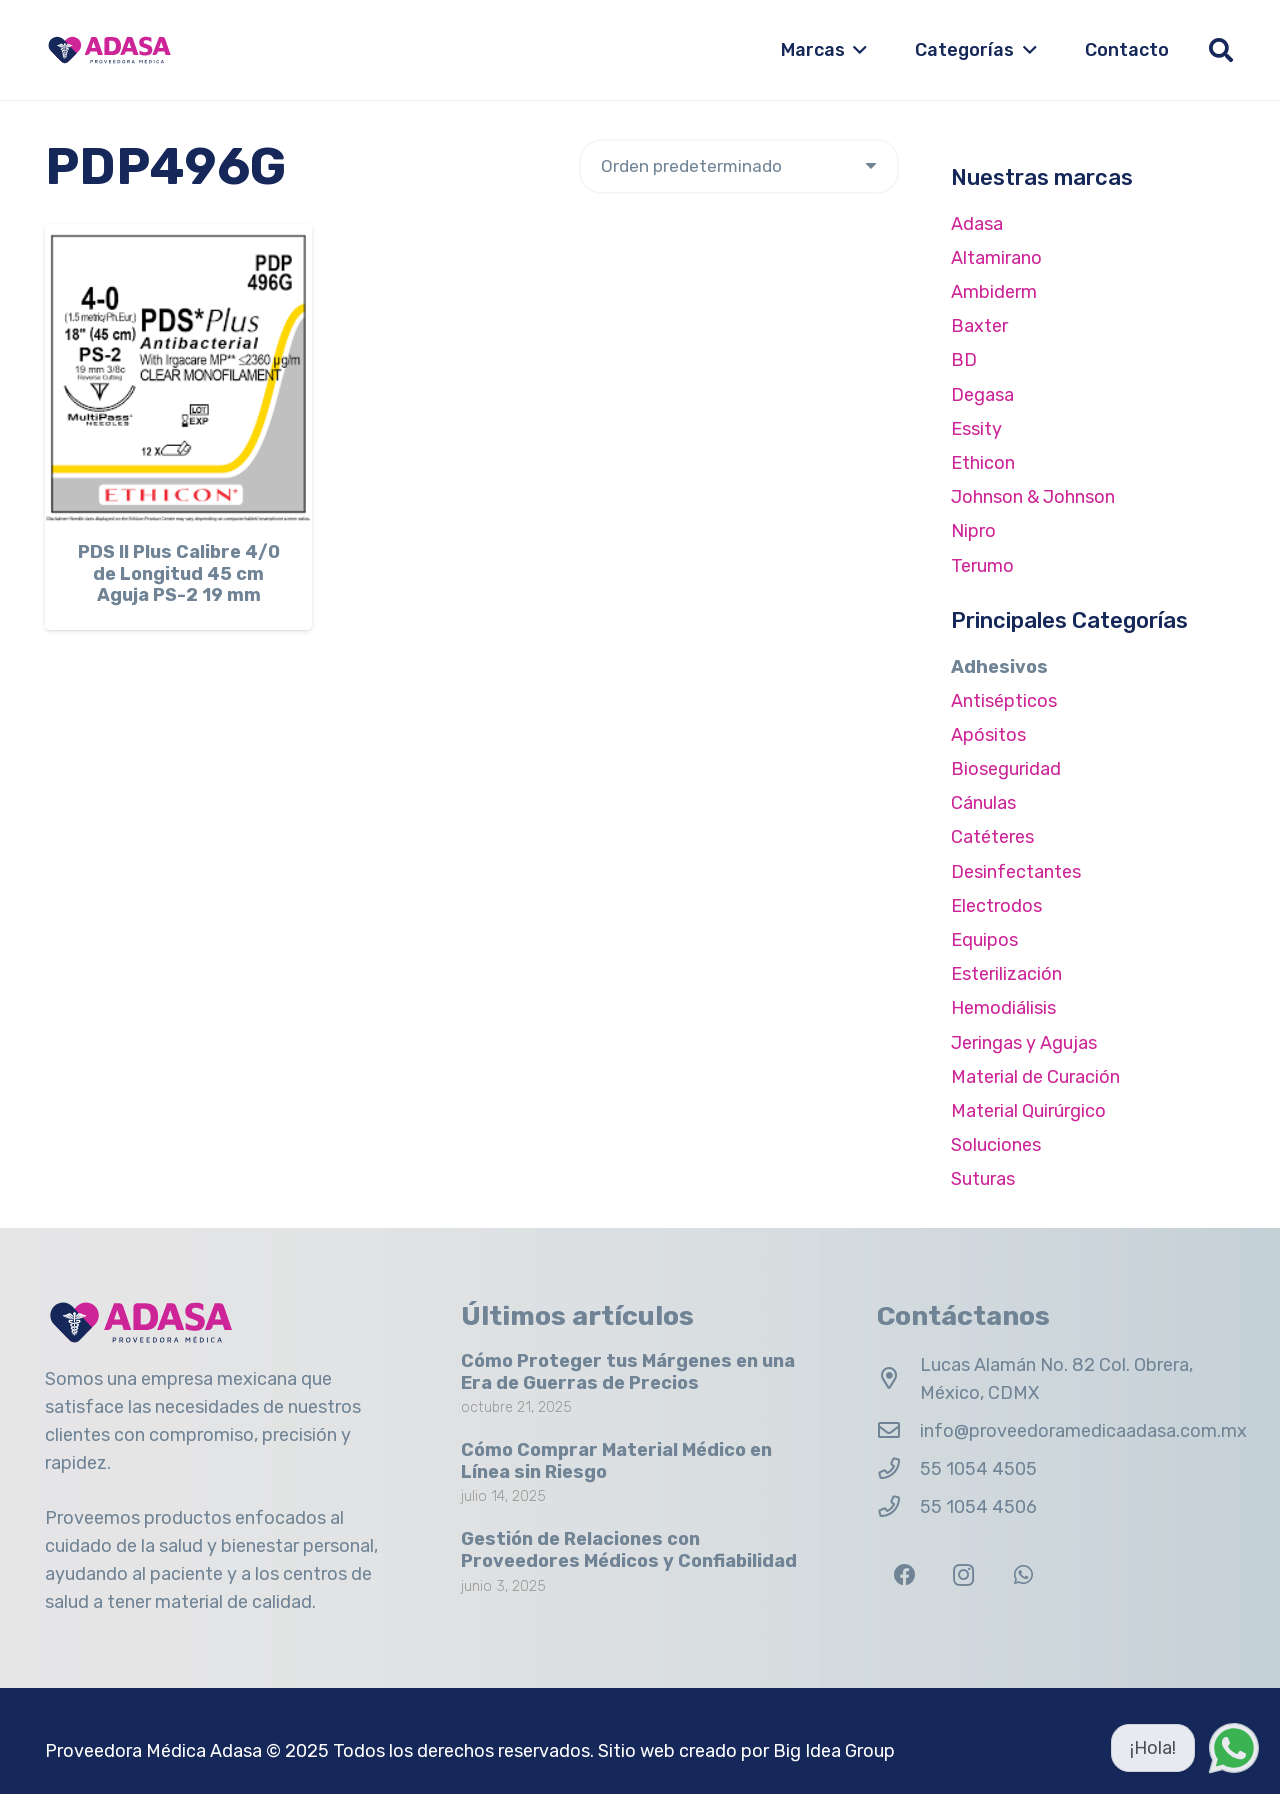 This screenshot has height=1794, width=1280. Describe the element at coordinates (1028, 1111) in the screenshot. I see `Material Quirúrgico` at that location.